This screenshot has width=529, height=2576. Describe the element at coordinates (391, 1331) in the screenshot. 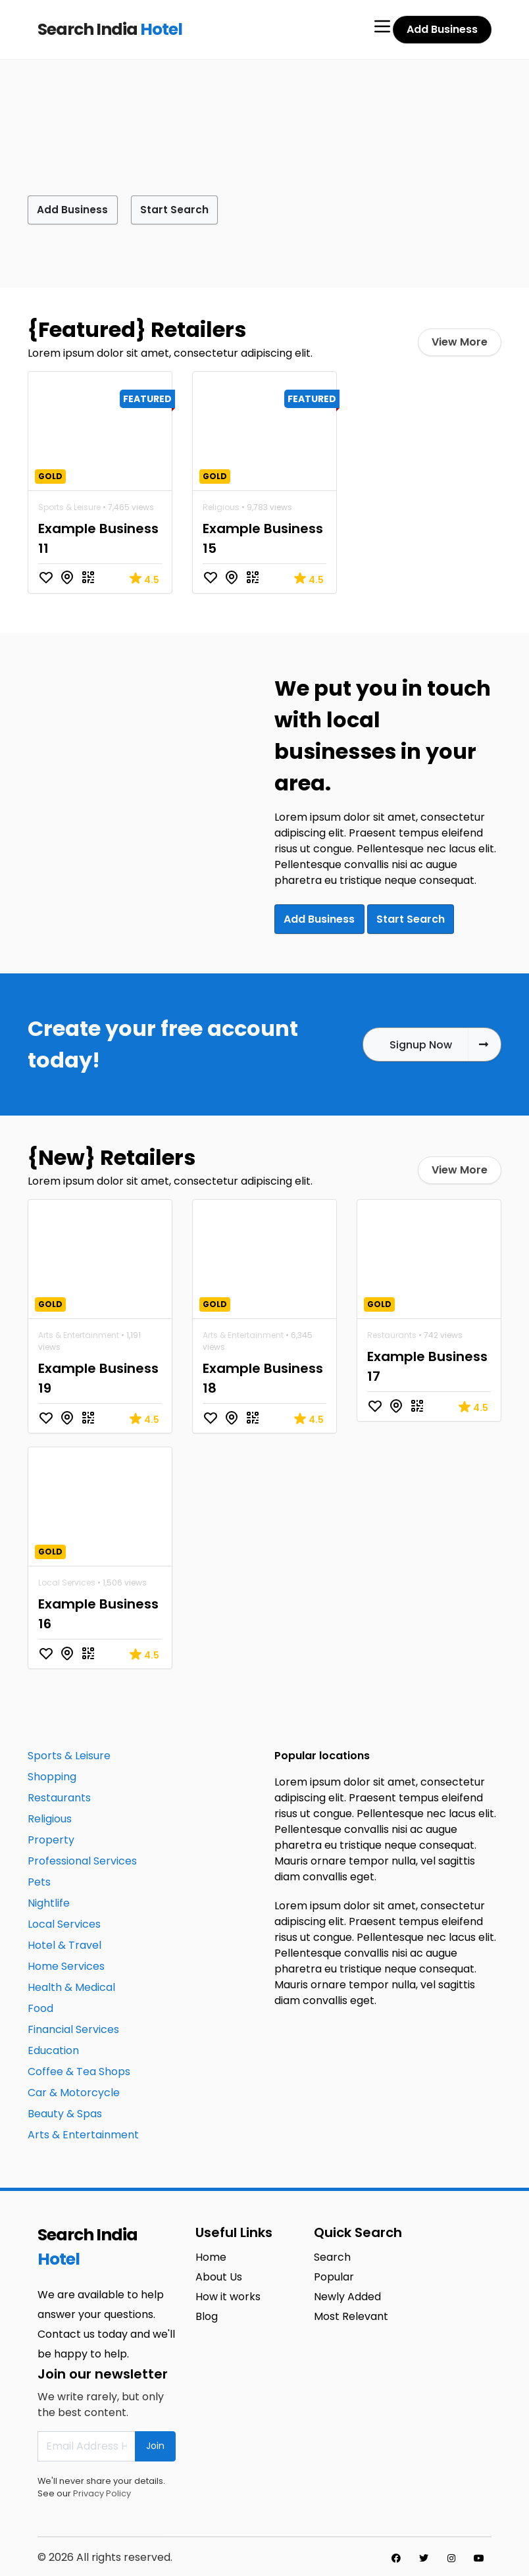

I see `Restaurants` at that location.